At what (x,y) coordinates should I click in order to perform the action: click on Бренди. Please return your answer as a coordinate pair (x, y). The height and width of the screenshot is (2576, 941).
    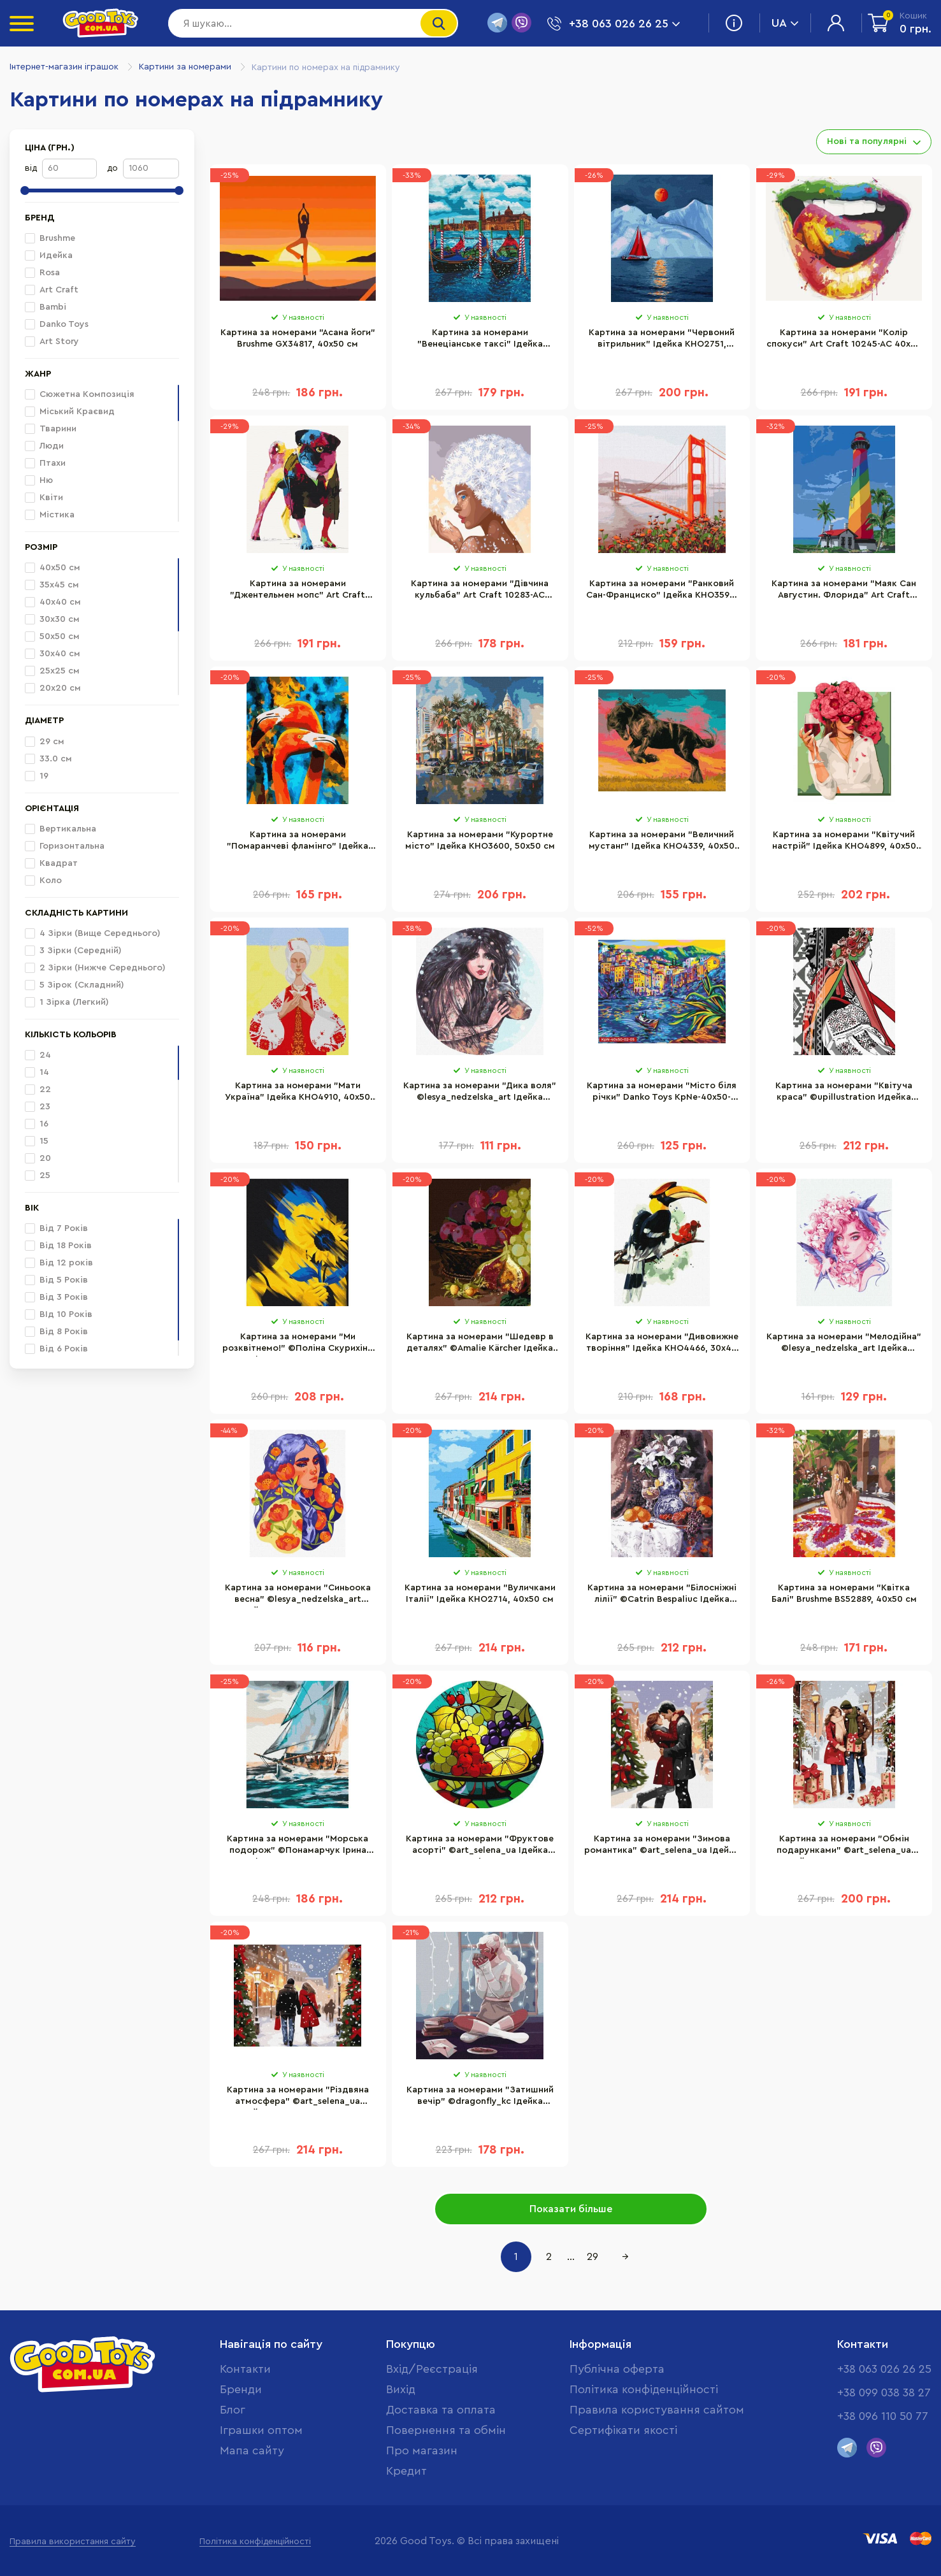
    Looking at the image, I should click on (241, 2389).